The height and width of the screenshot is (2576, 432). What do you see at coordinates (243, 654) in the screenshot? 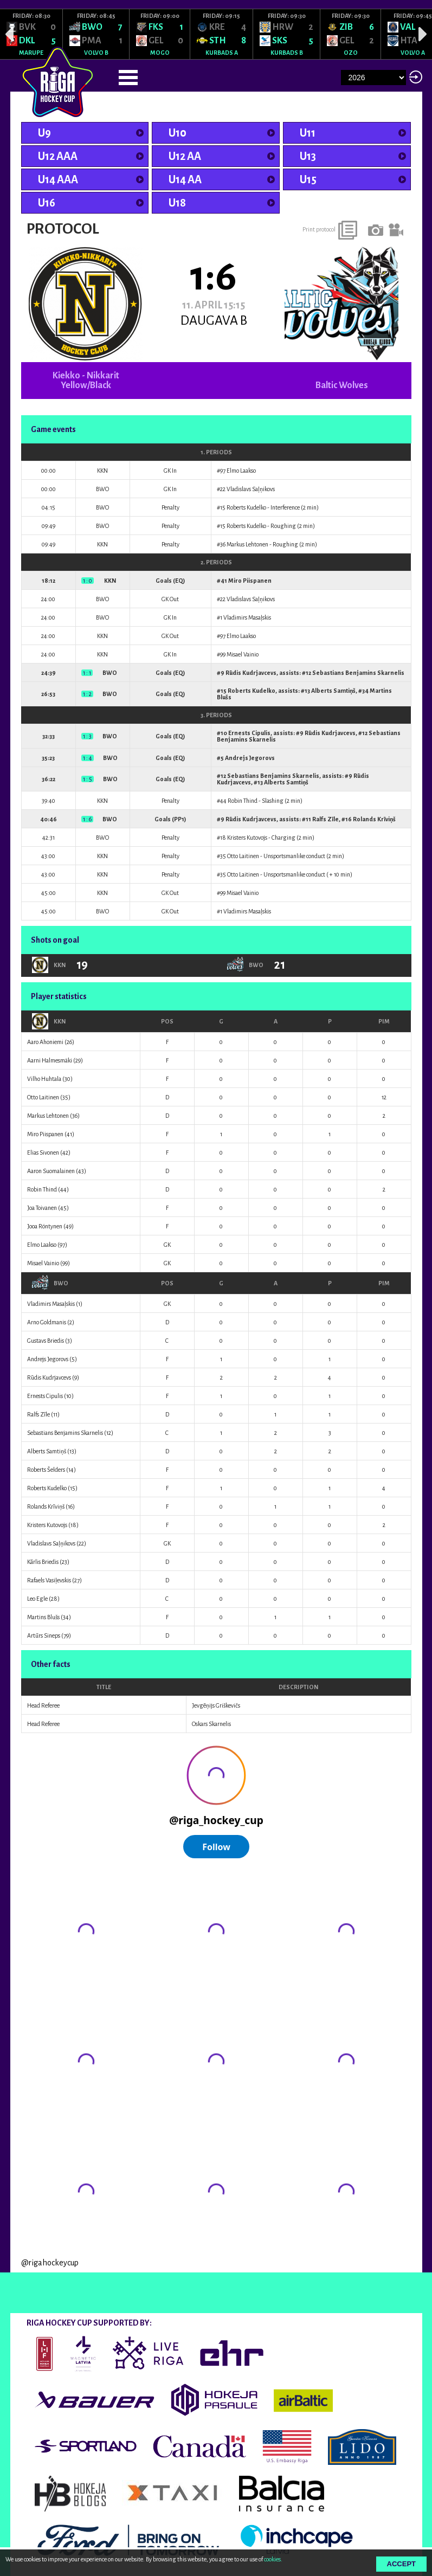
I see `Misael Vainio` at bounding box center [243, 654].